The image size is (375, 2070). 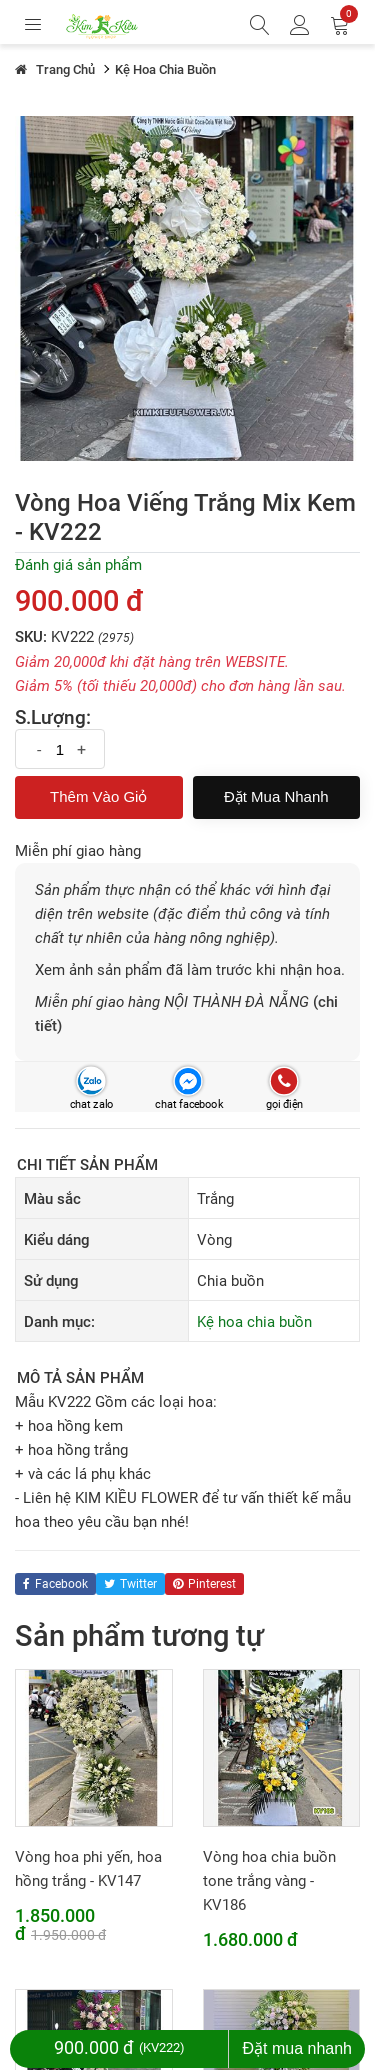 What do you see at coordinates (130, 1584) in the screenshot?
I see `twitter` at bounding box center [130, 1584].